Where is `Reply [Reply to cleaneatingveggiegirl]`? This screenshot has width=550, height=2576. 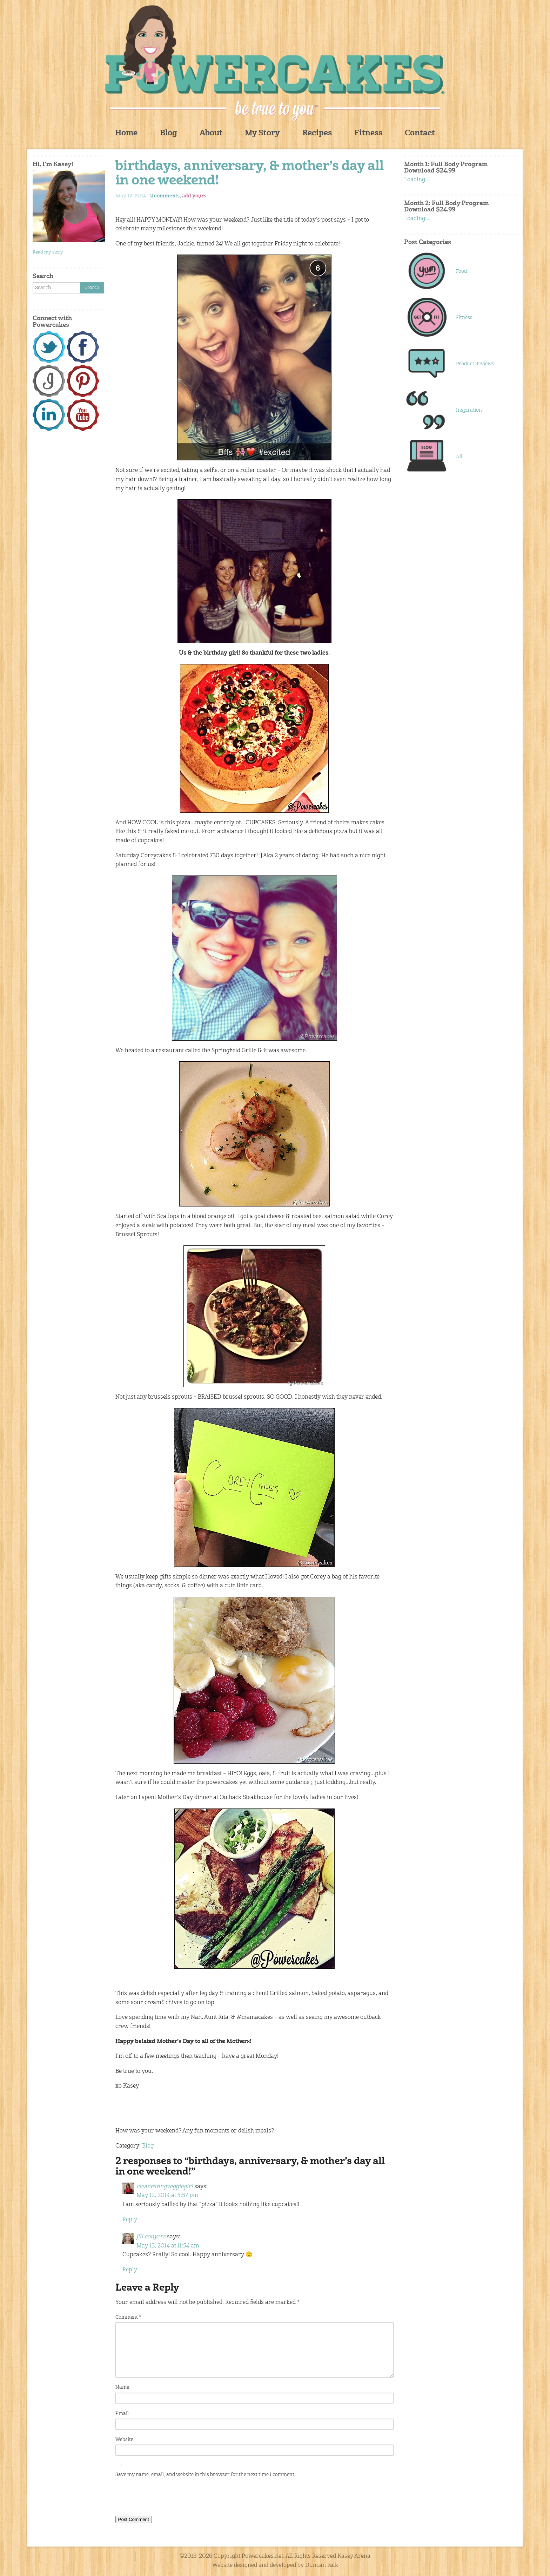
Reply [Reply to cleaneatingveggiegirl] is located at coordinates (129, 2220).